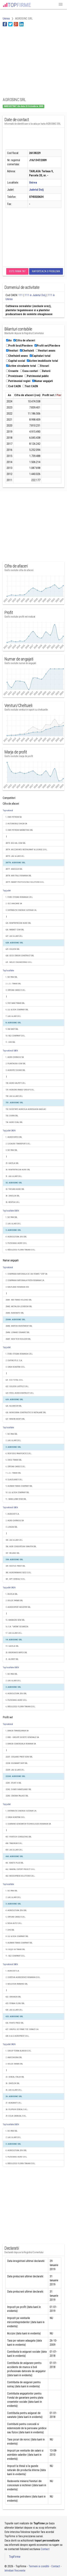 This screenshot has height=2576, width=67. Describe the element at coordinates (17, 2109) in the screenshot. I see `28. PLOPSOR CEREAL S.R.L.` at that location.